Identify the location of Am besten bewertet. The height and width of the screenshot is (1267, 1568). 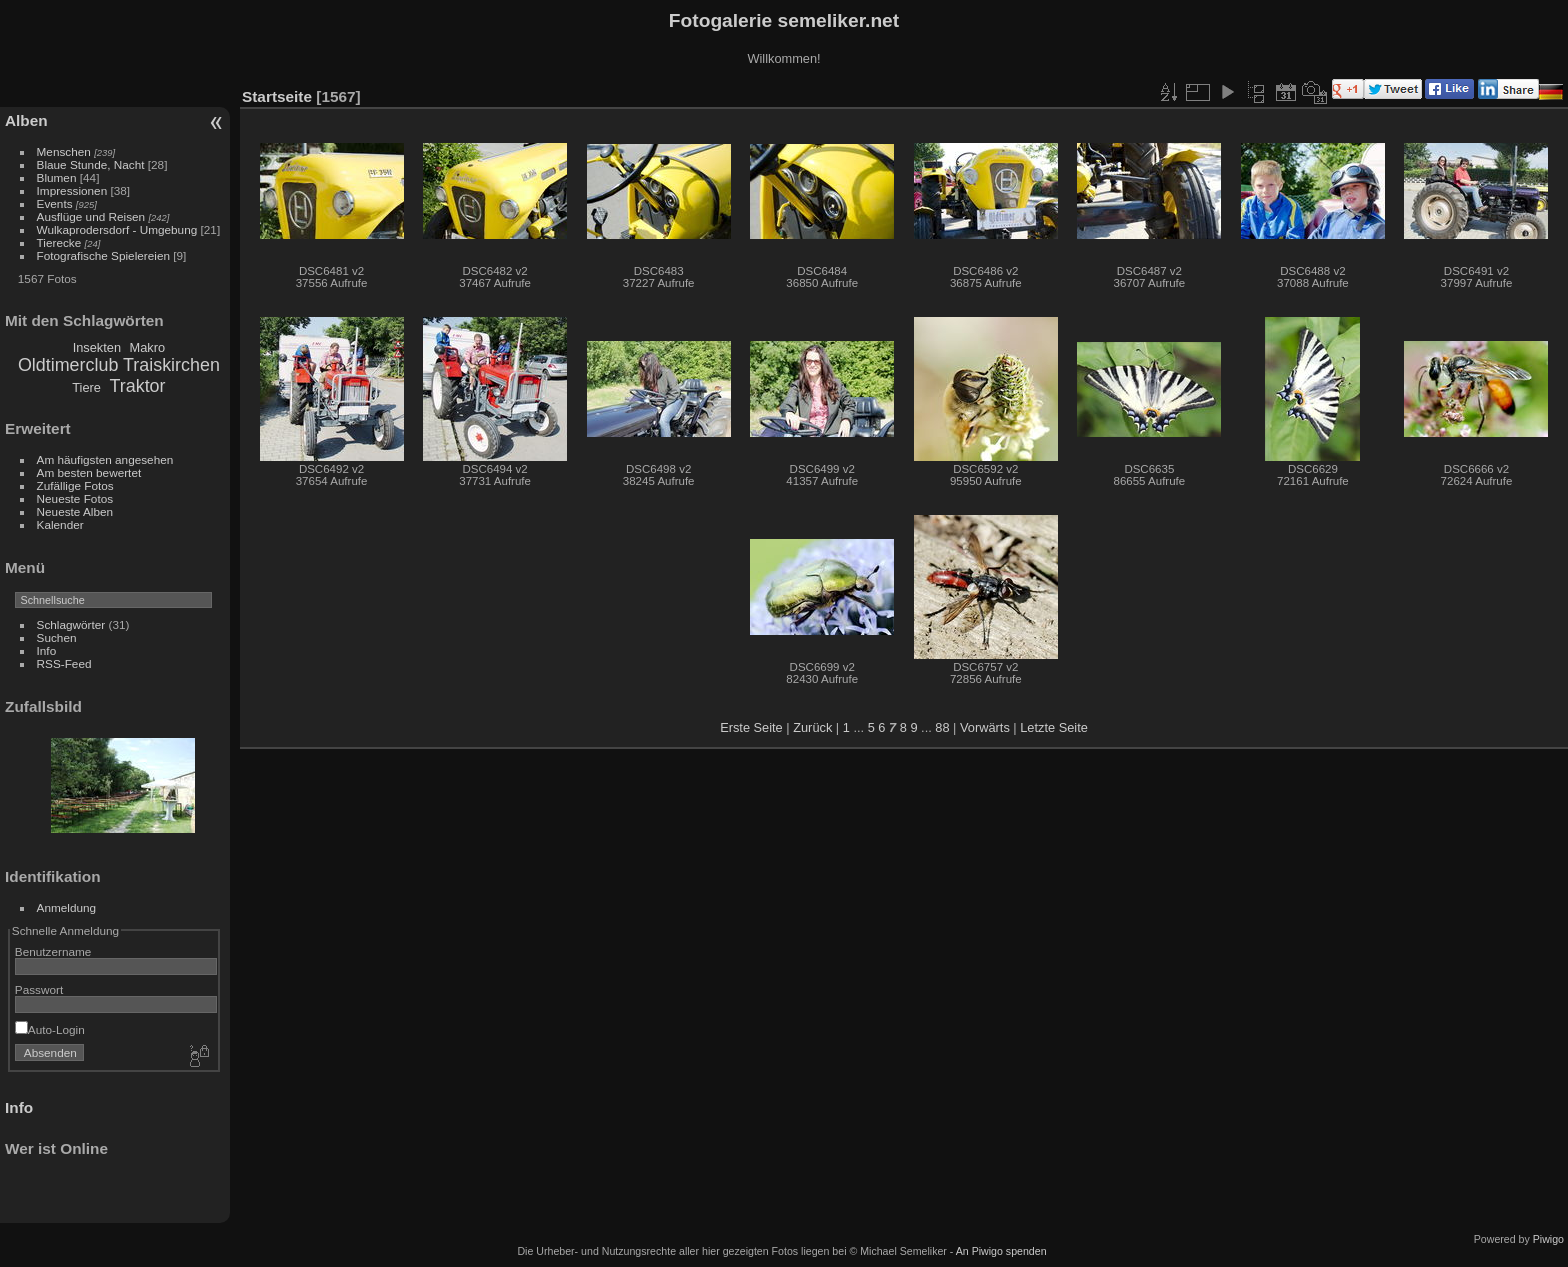
(89, 472).